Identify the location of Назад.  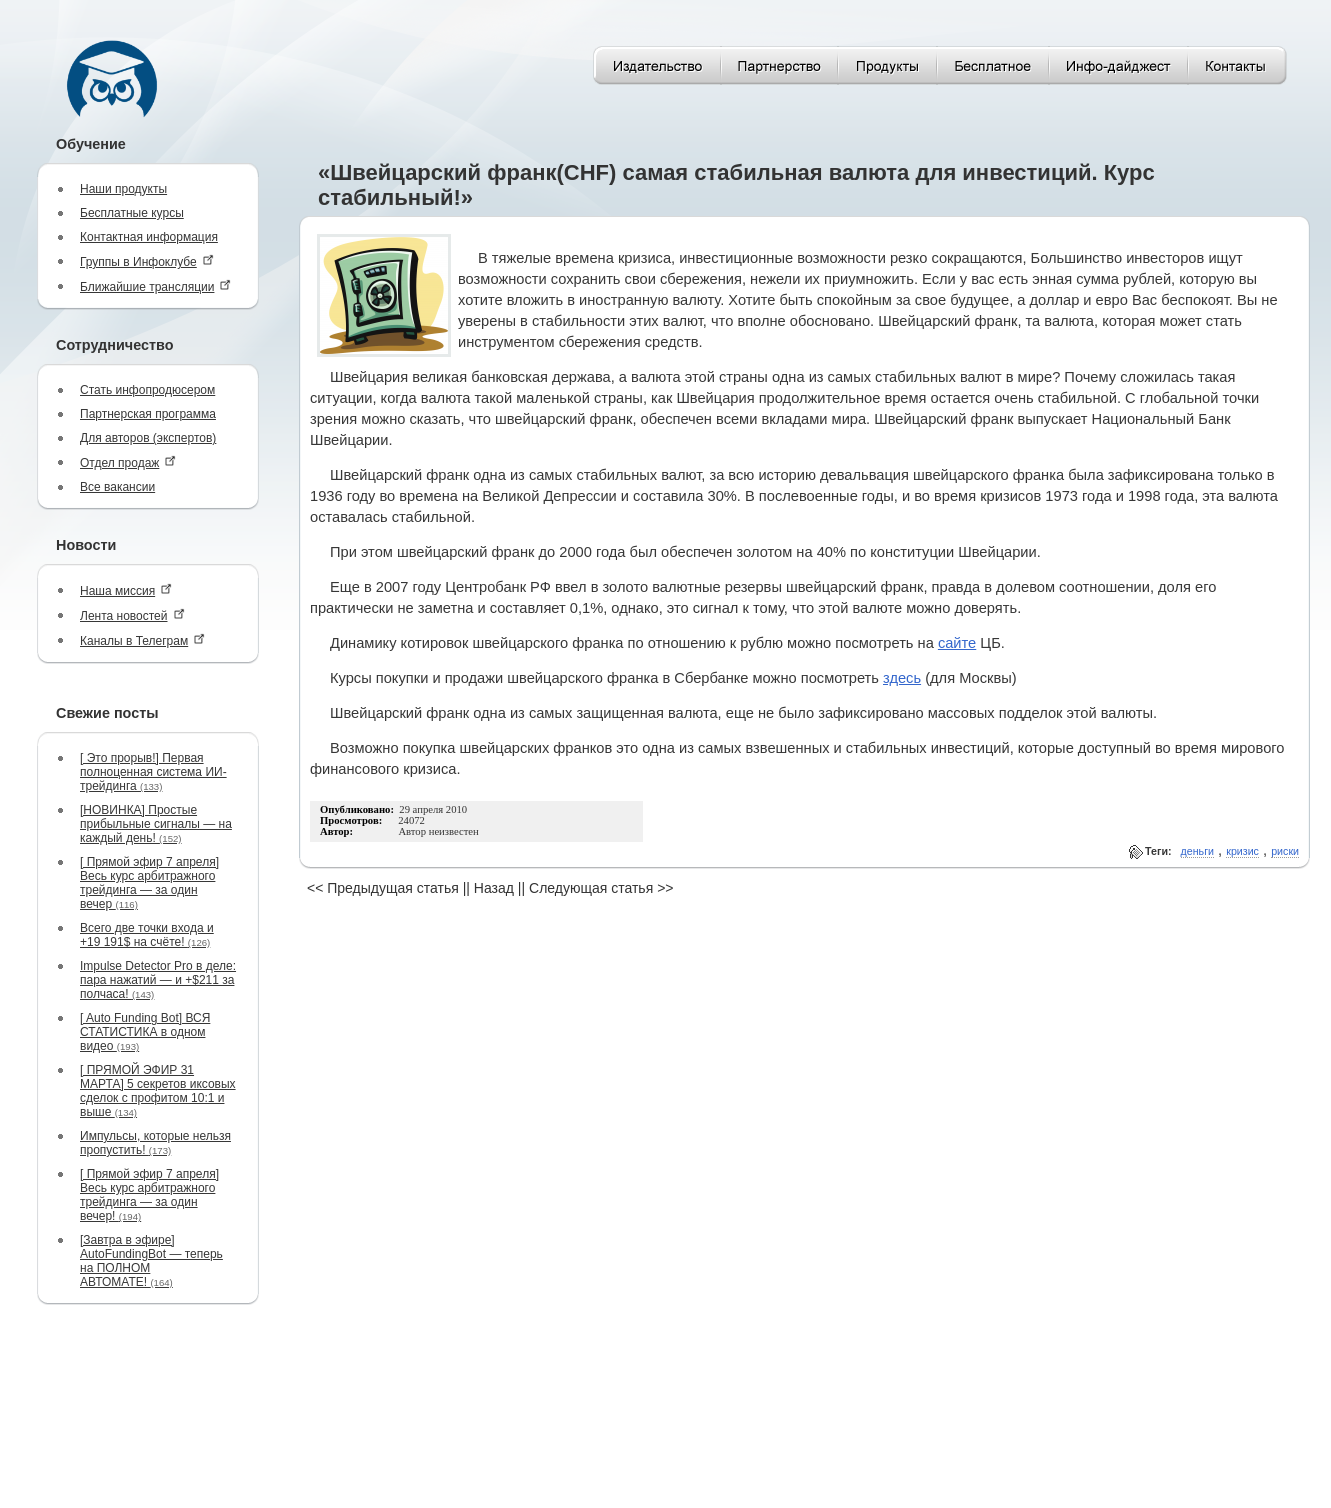
(494, 888).